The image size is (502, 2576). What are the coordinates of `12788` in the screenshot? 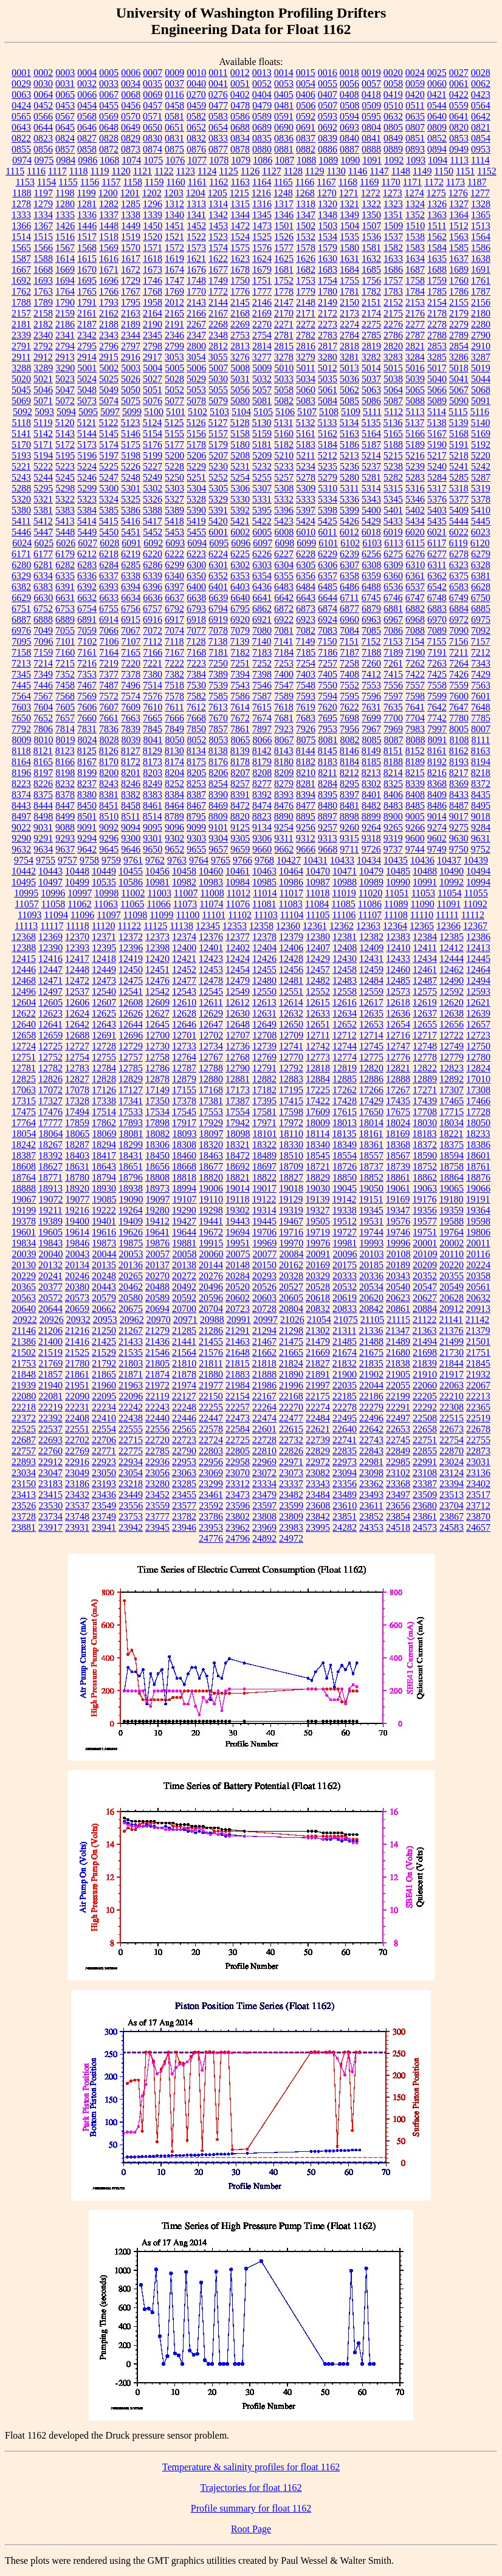 It's located at (211, 1068).